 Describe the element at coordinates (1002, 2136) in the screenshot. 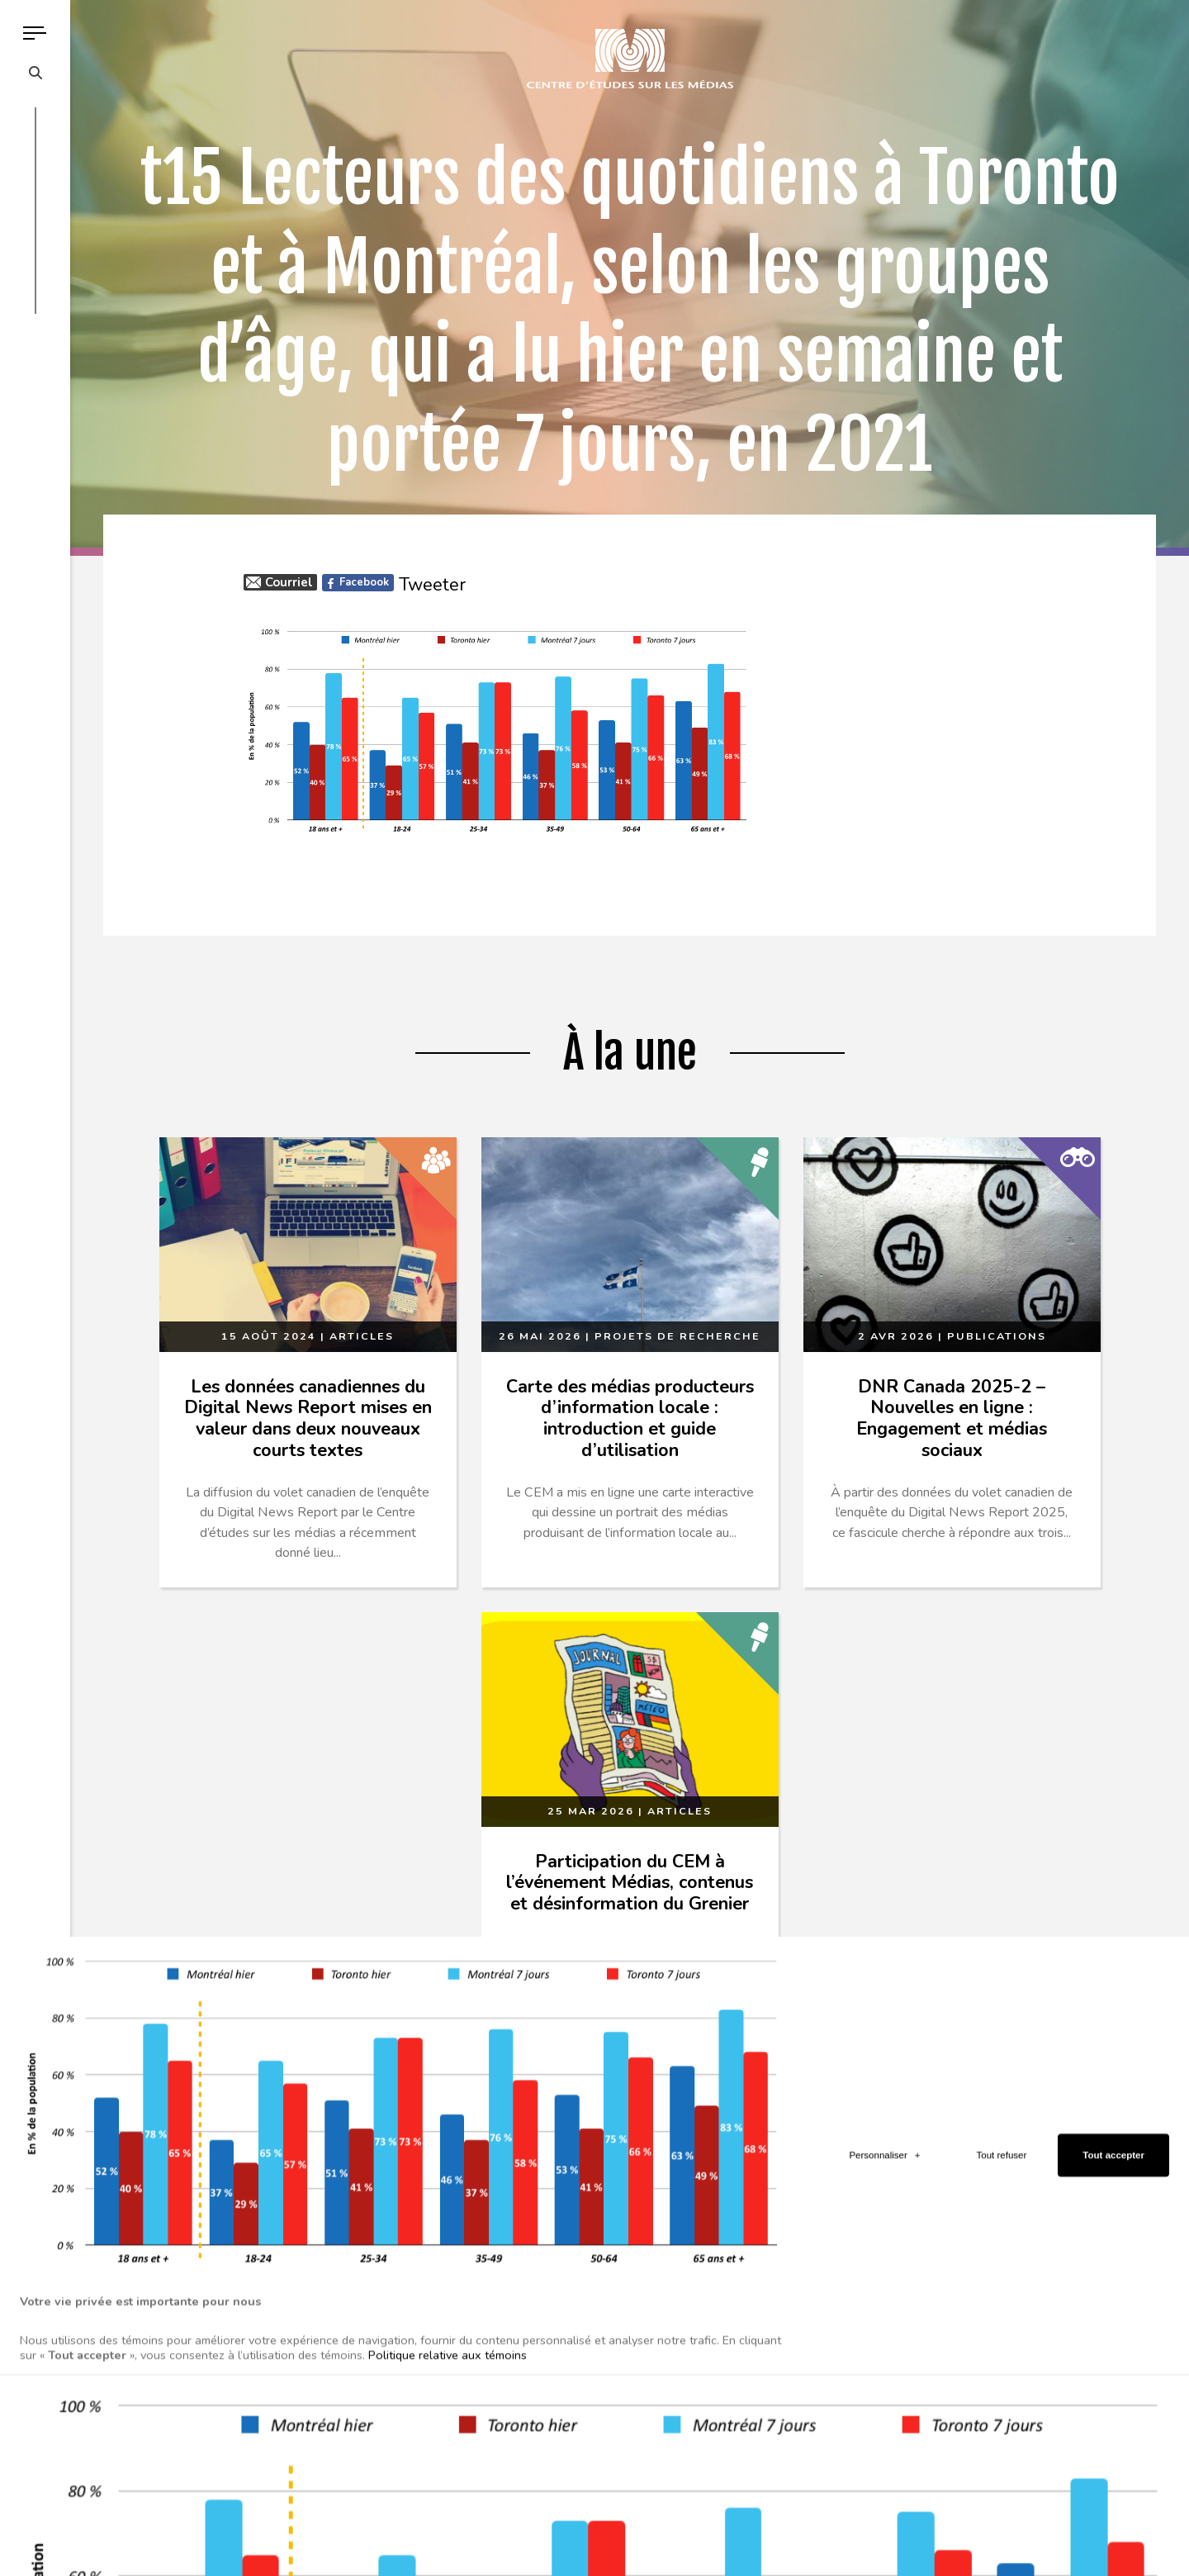

I see `Tout refuser` at that location.